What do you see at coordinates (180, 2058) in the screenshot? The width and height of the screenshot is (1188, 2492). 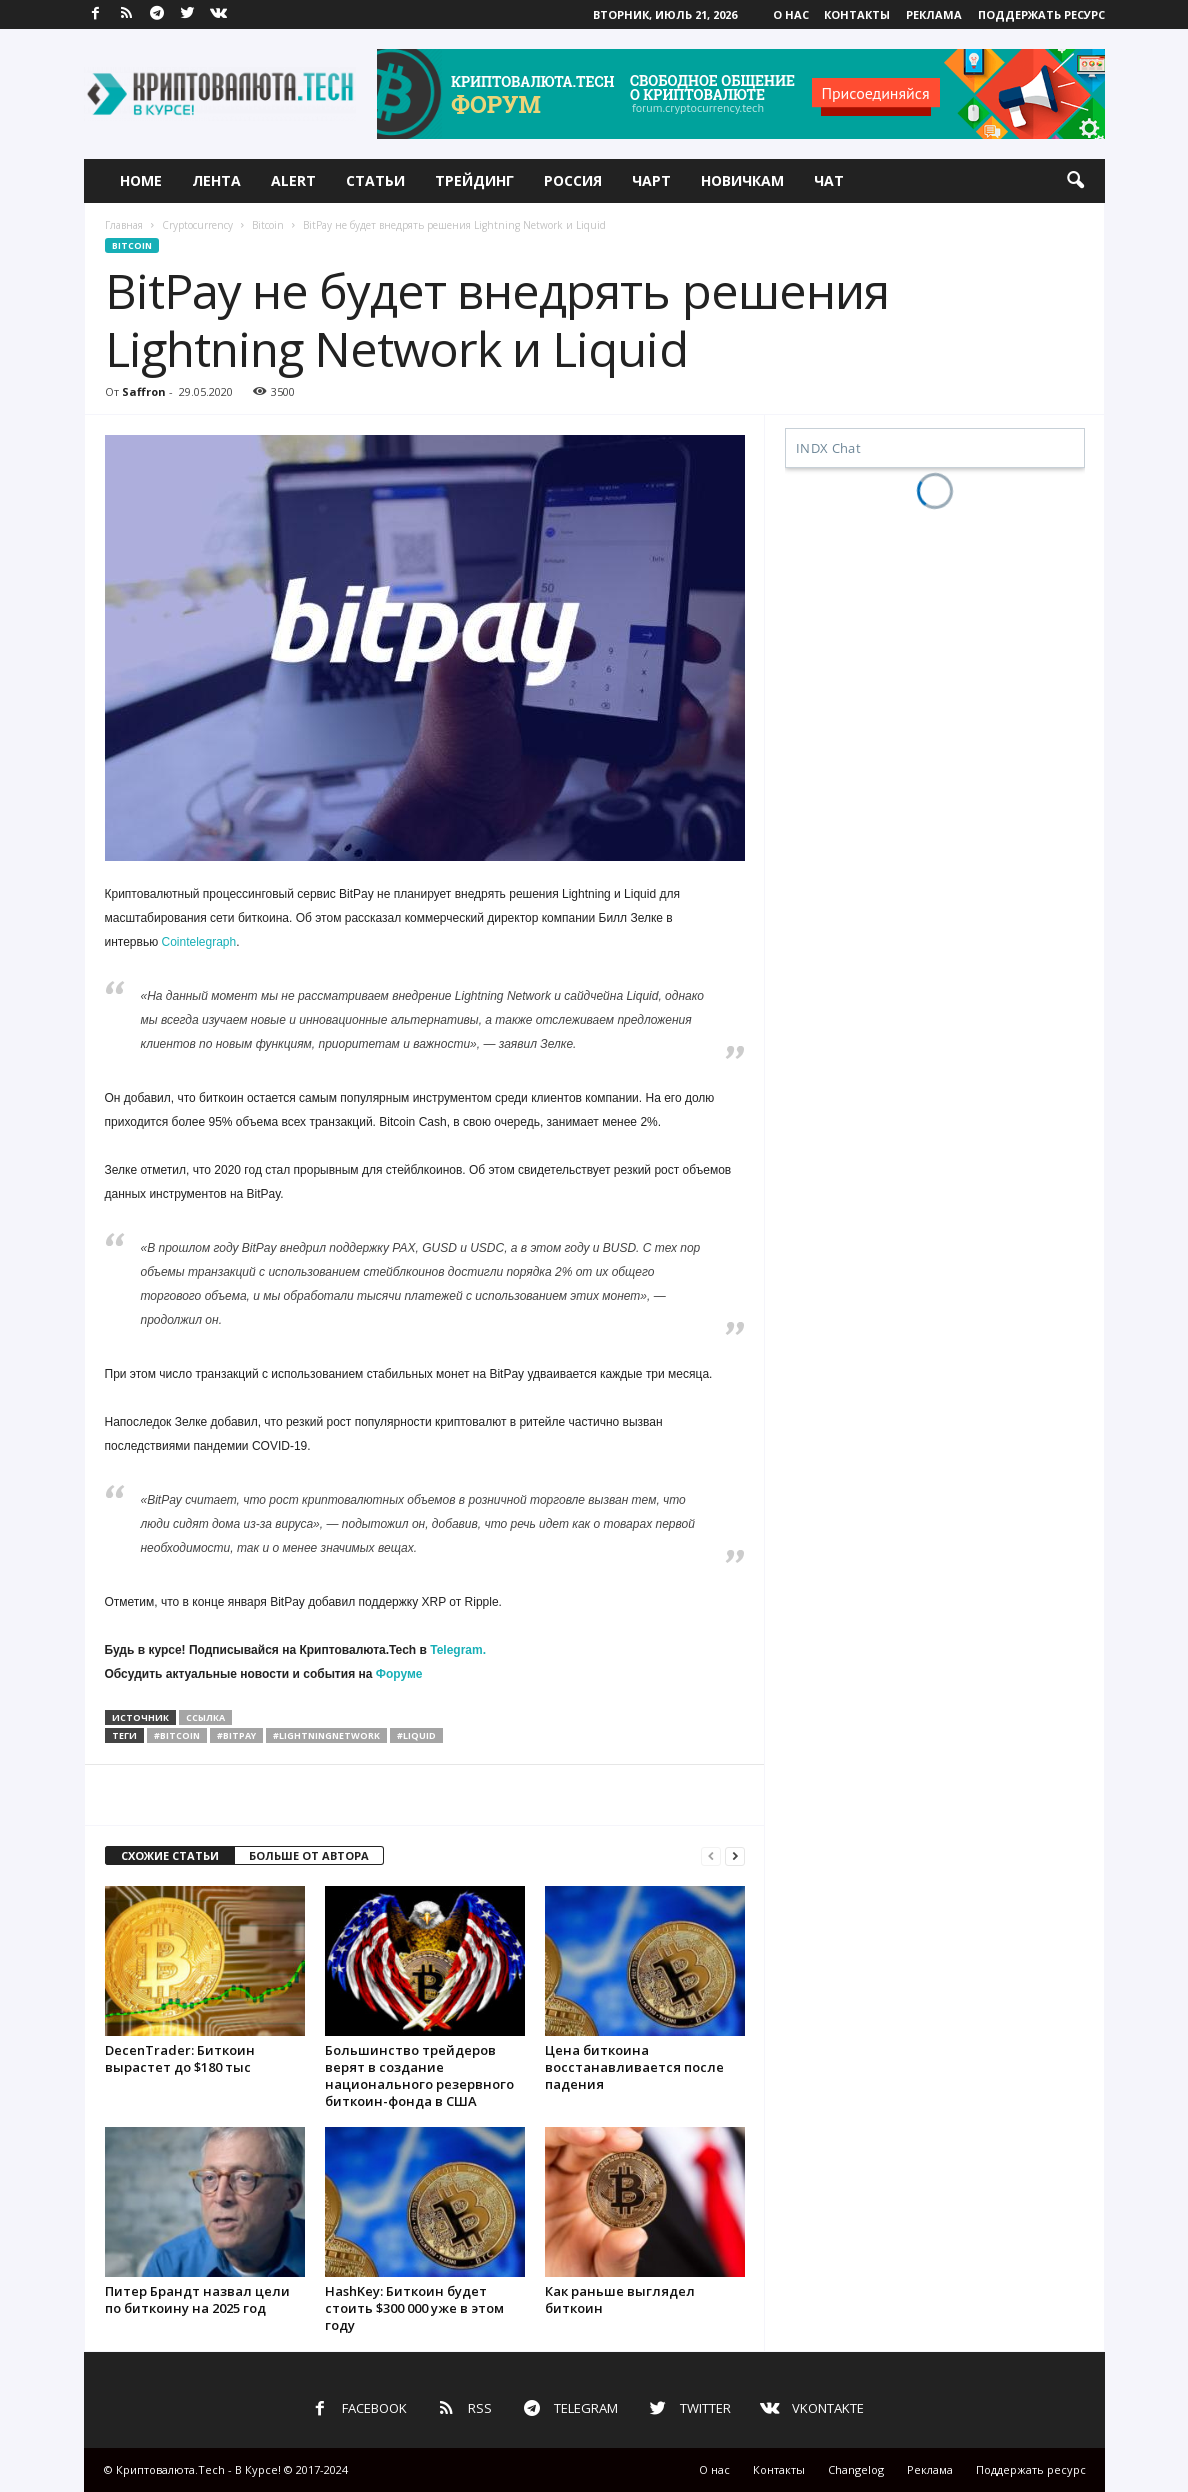 I see `DecenTrader: Биткоин вырастет до $180 тыс` at bounding box center [180, 2058].